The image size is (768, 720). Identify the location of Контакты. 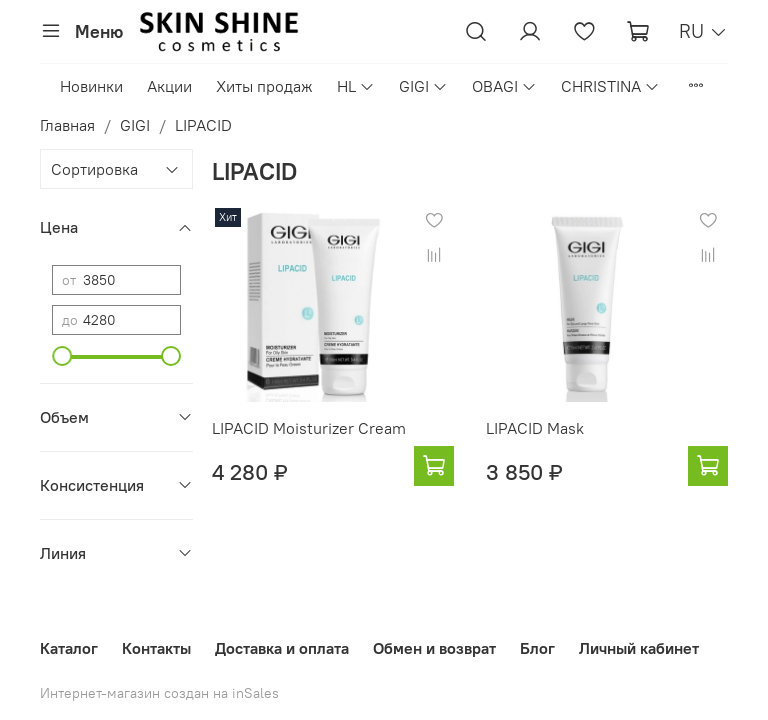
(156, 648).